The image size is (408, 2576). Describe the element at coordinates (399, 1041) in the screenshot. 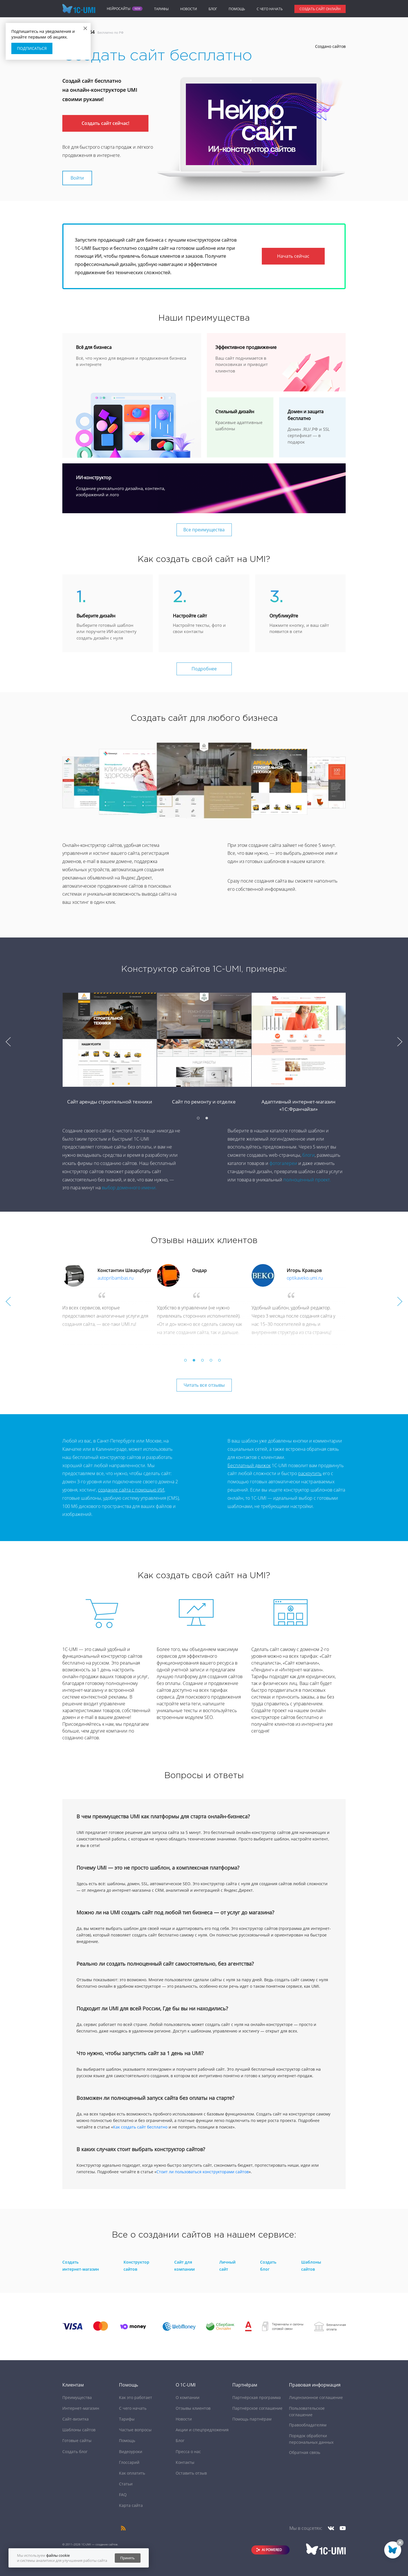

I see `Next [button]` at that location.